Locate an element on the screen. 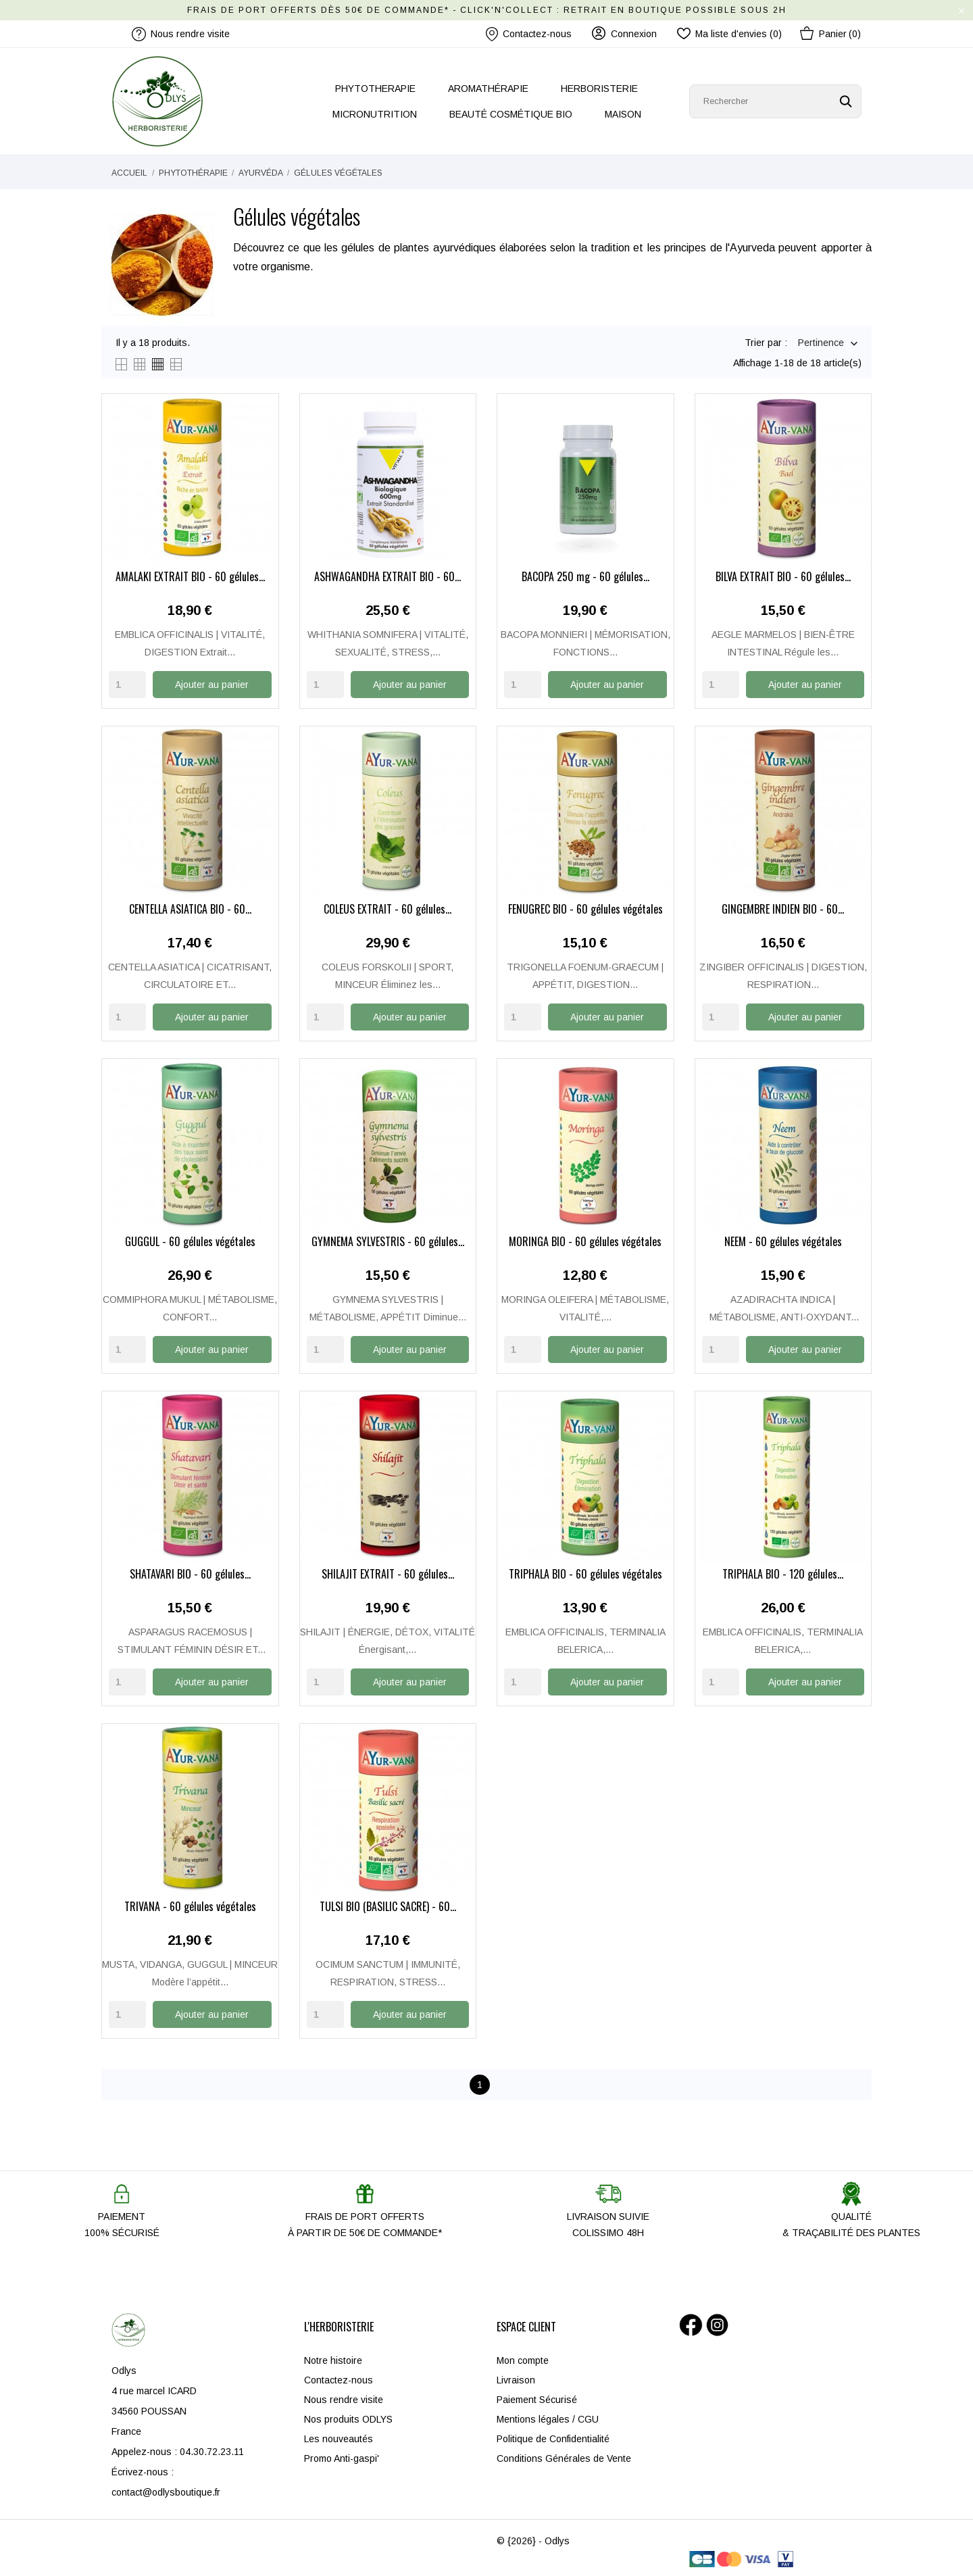 This screenshot has height=2576, width=973. Les nouveautés is located at coordinates (338, 2436).